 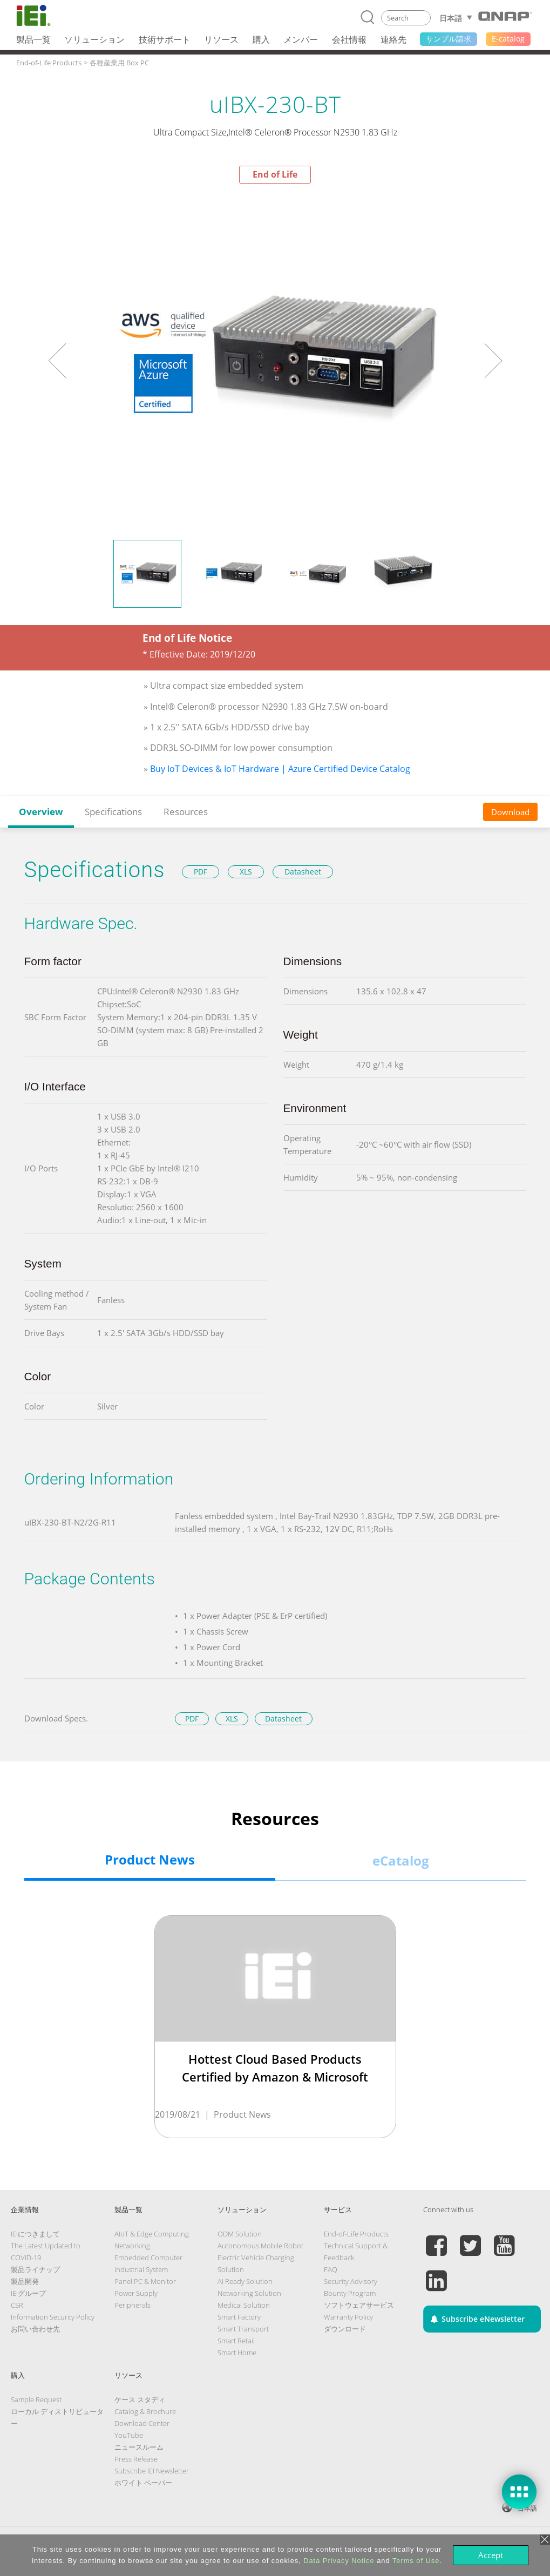 What do you see at coordinates (236, 2340) in the screenshot?
I see `Smart Retail` at bounding box center [236, 2340].